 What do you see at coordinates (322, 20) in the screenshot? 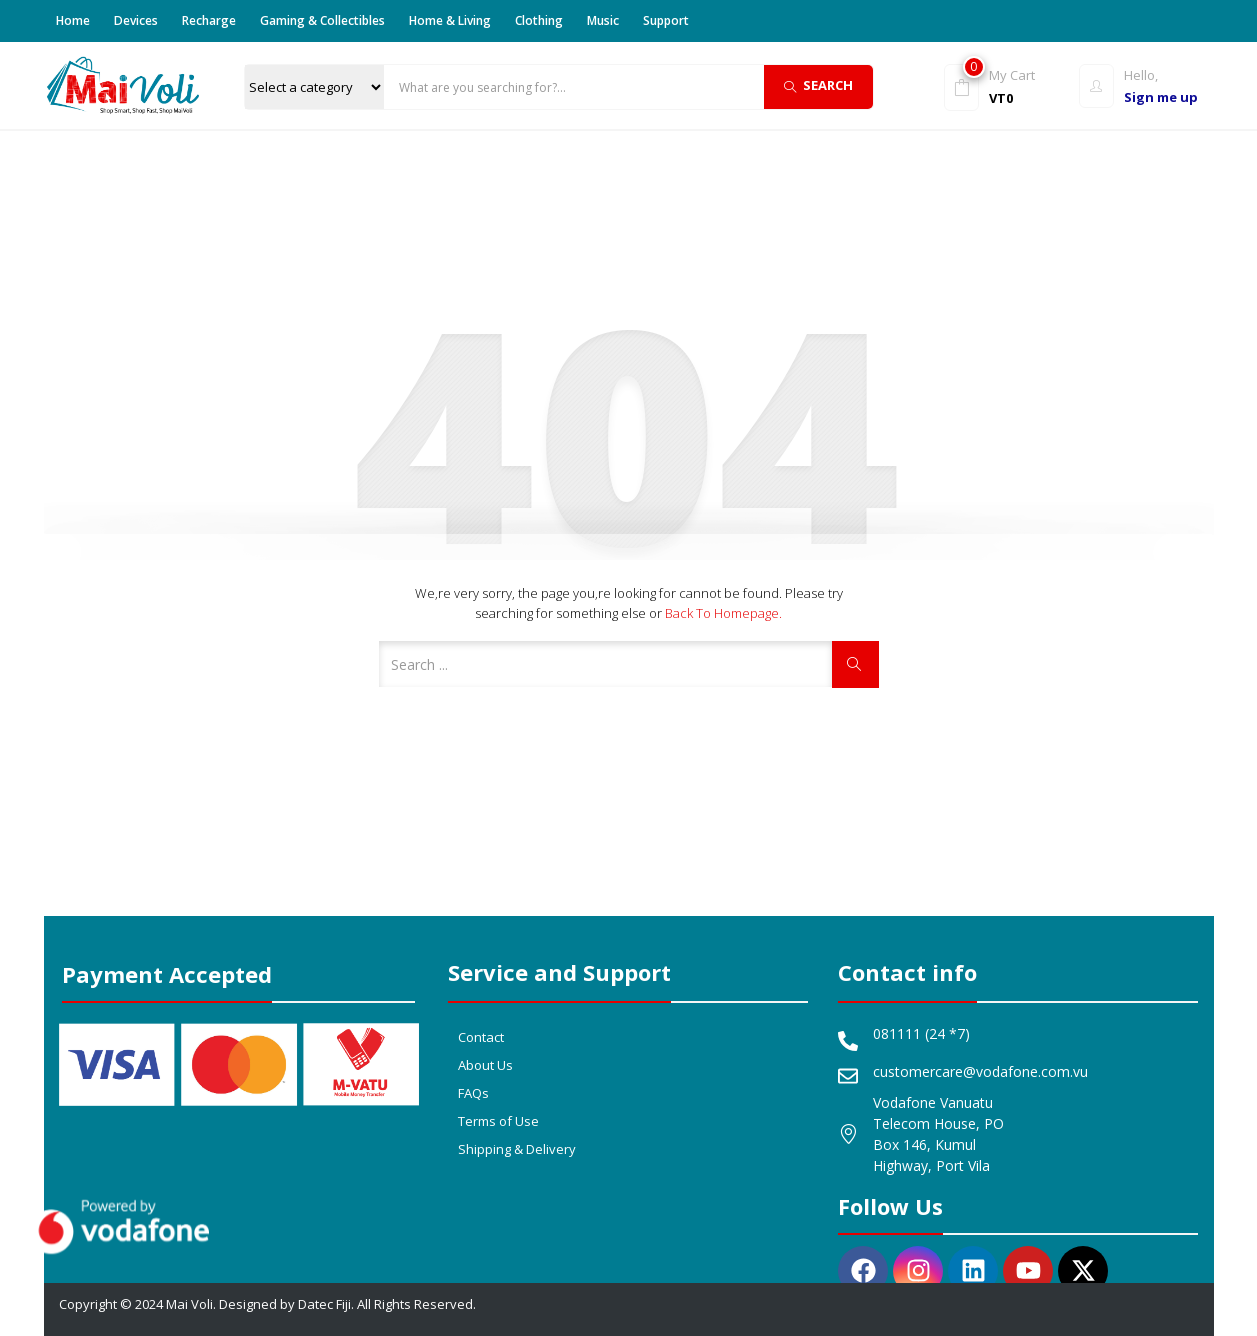
I see `Gaming & Collectibles` at bounding box center [322, 20].